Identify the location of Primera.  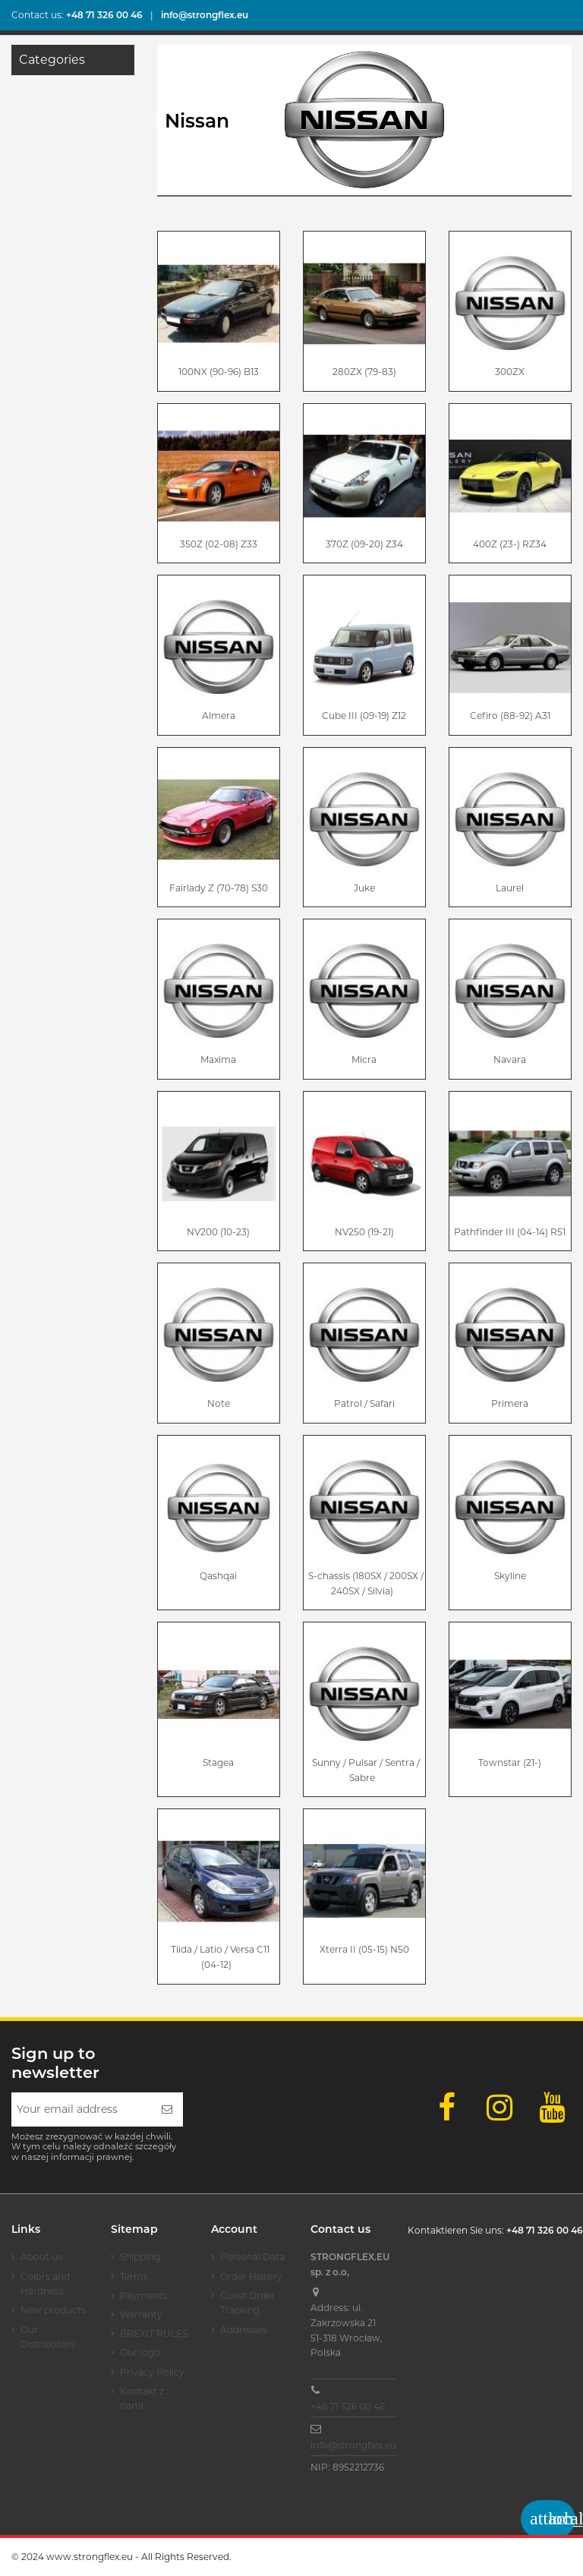
(509, 1403).